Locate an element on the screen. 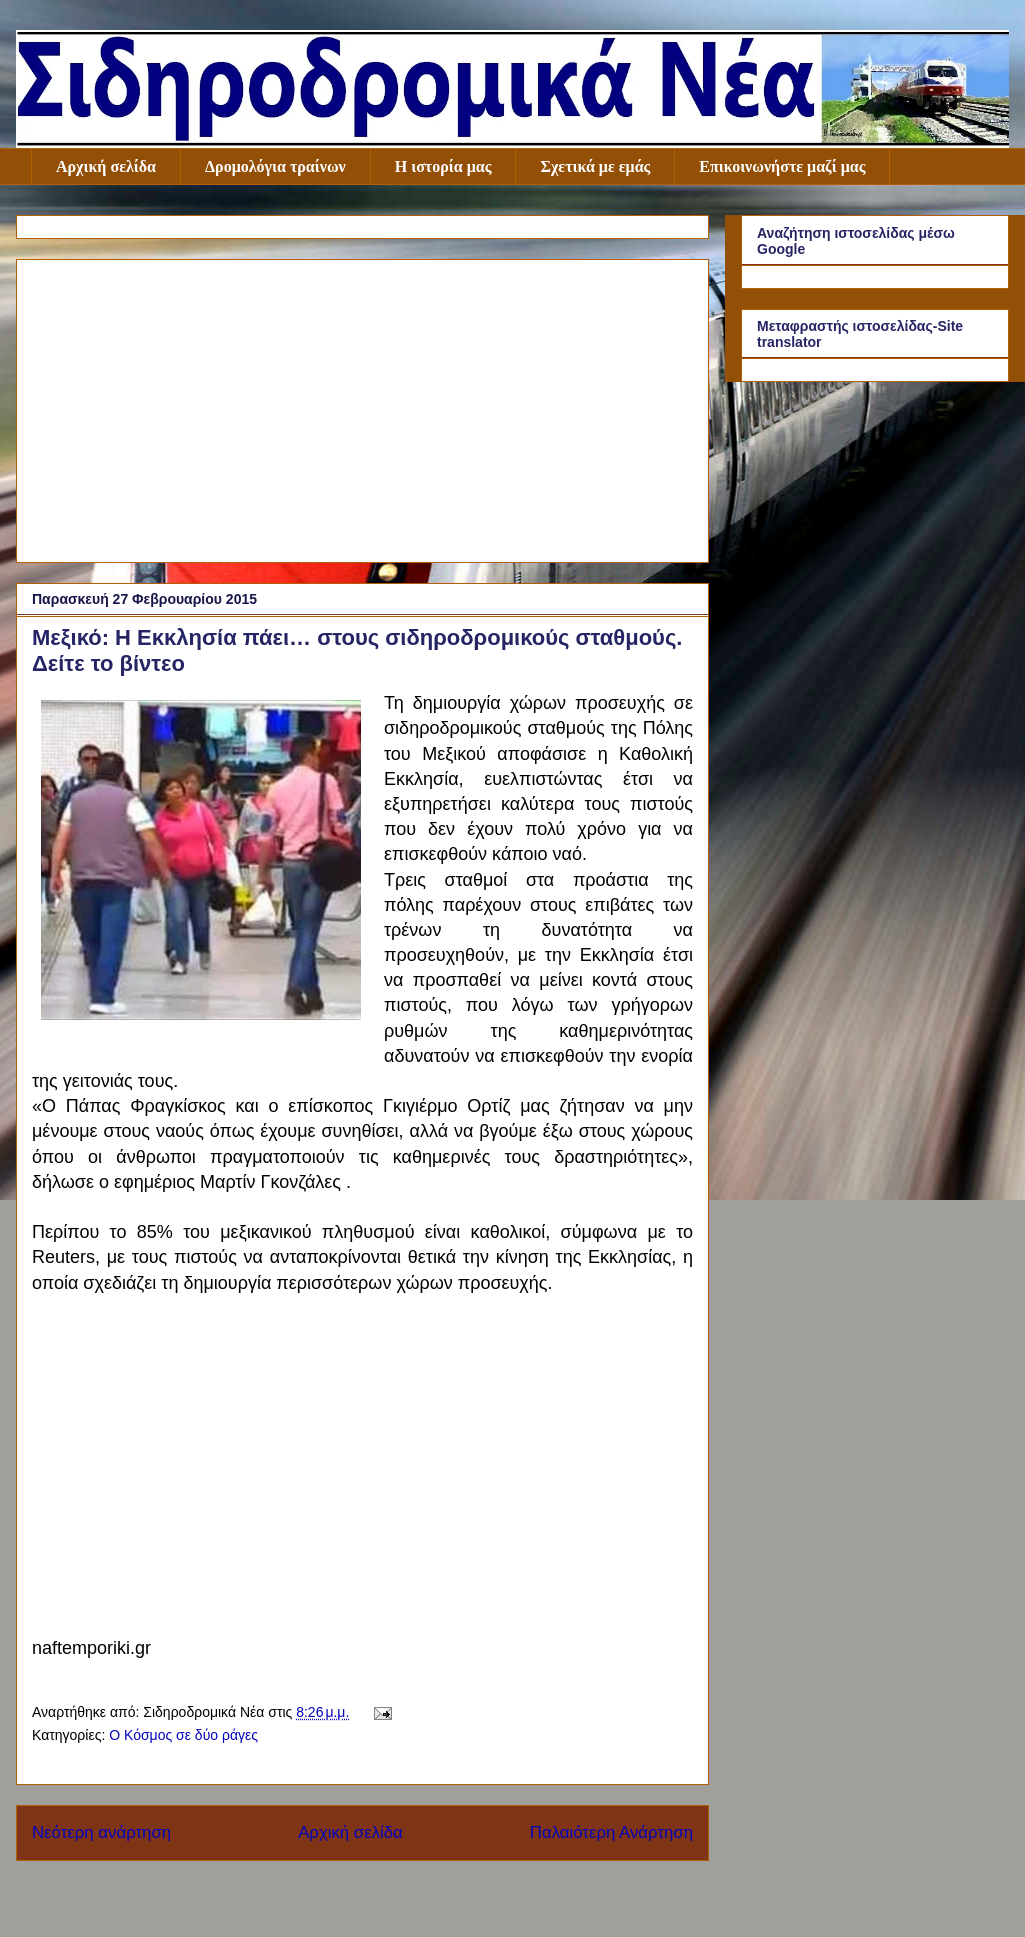 This screenshot has width=1025, height=1937. Σχετικά με εμάς is located at coordinates (595, 166).